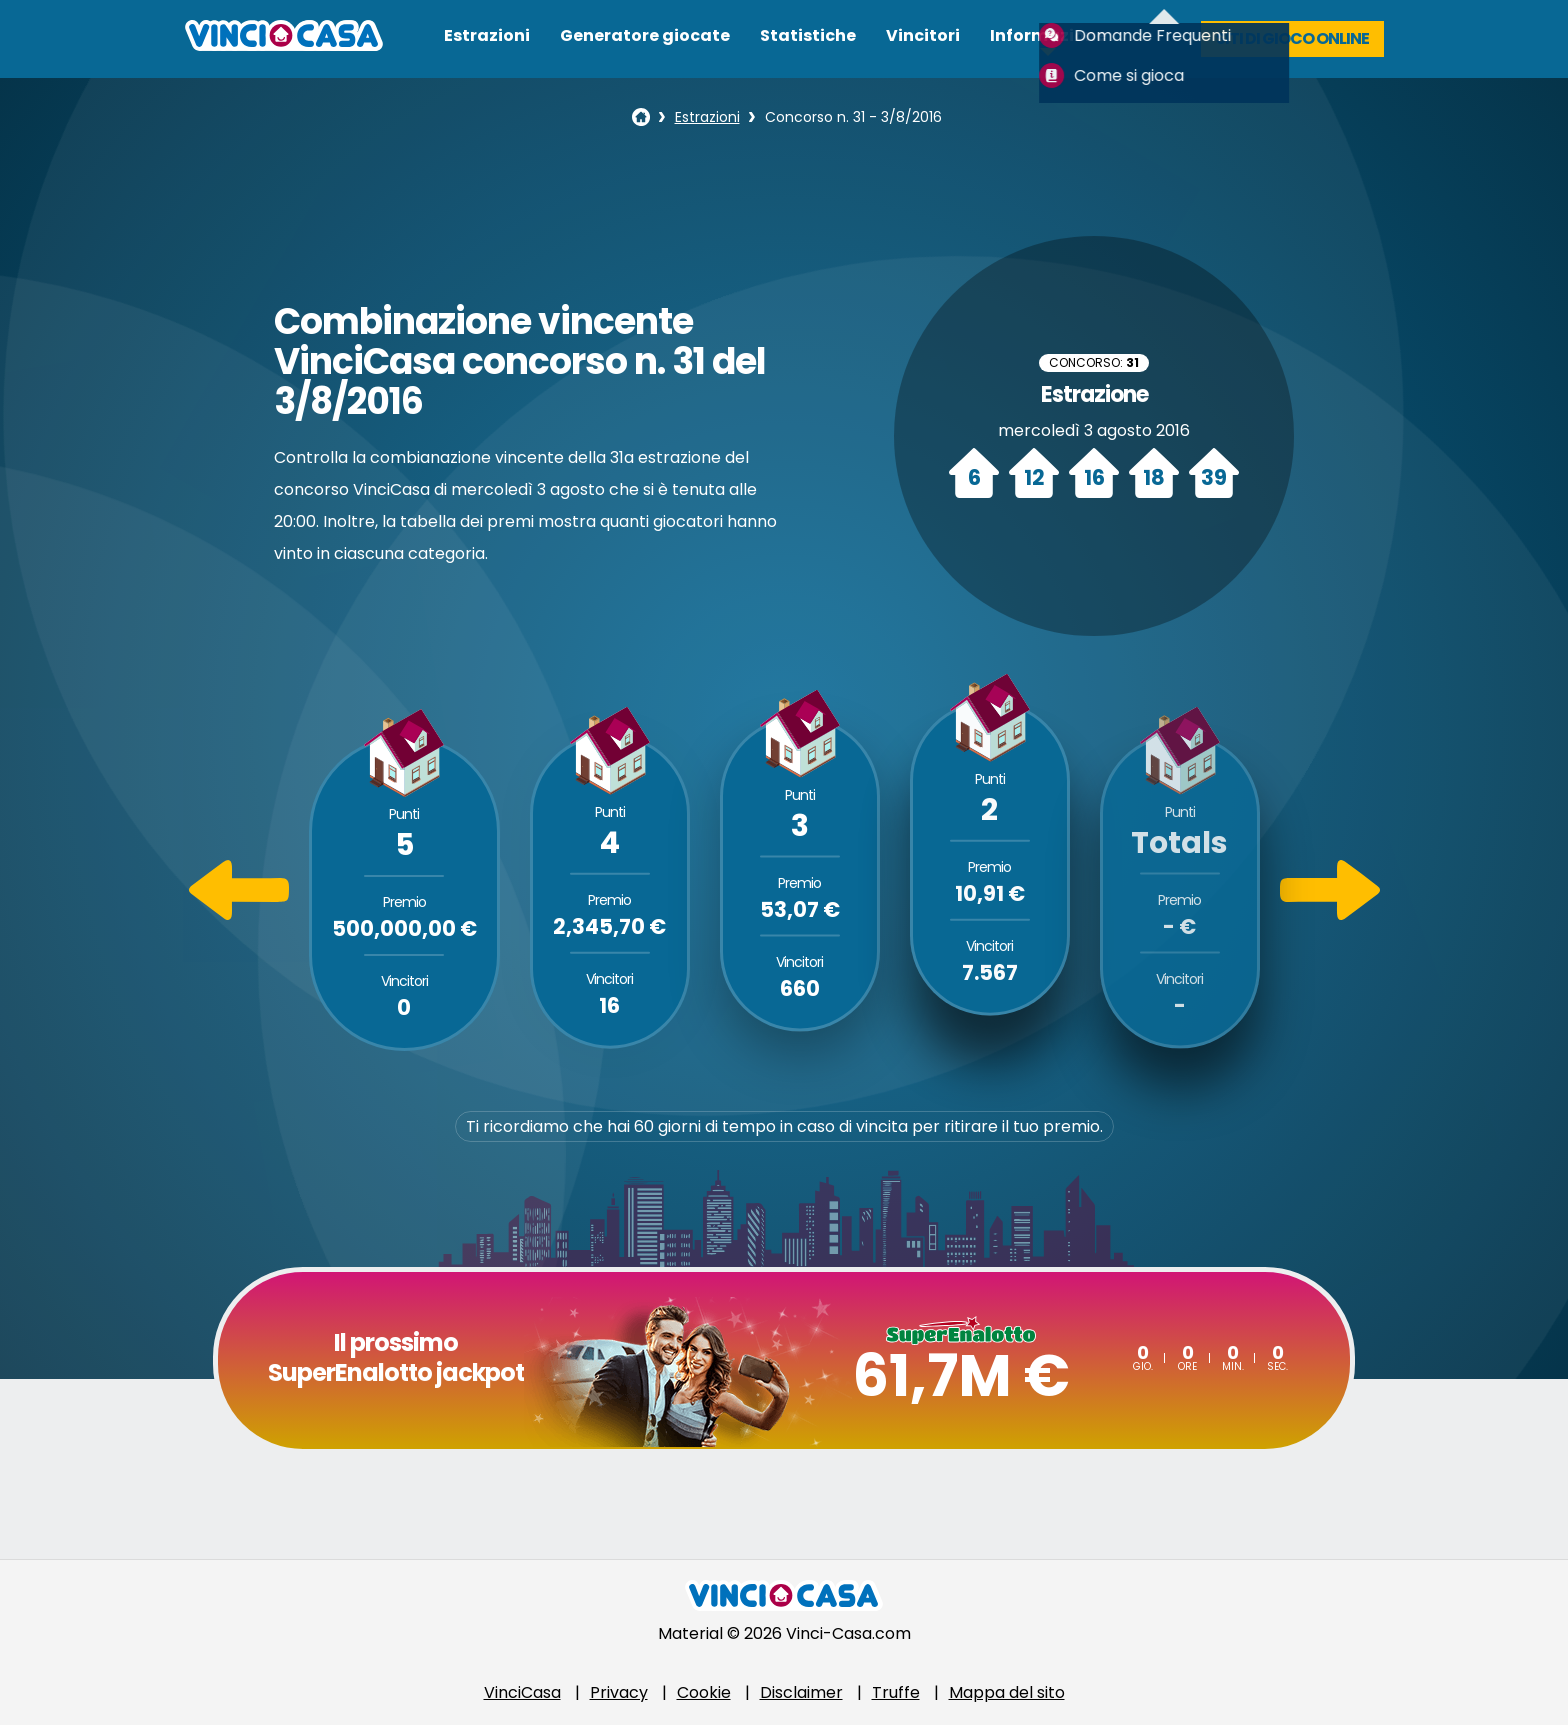  What do you see at coordinates (1007, 1692) in the screenshot?
I see `Mappa del sito` at bounding box center [1007, 1692].